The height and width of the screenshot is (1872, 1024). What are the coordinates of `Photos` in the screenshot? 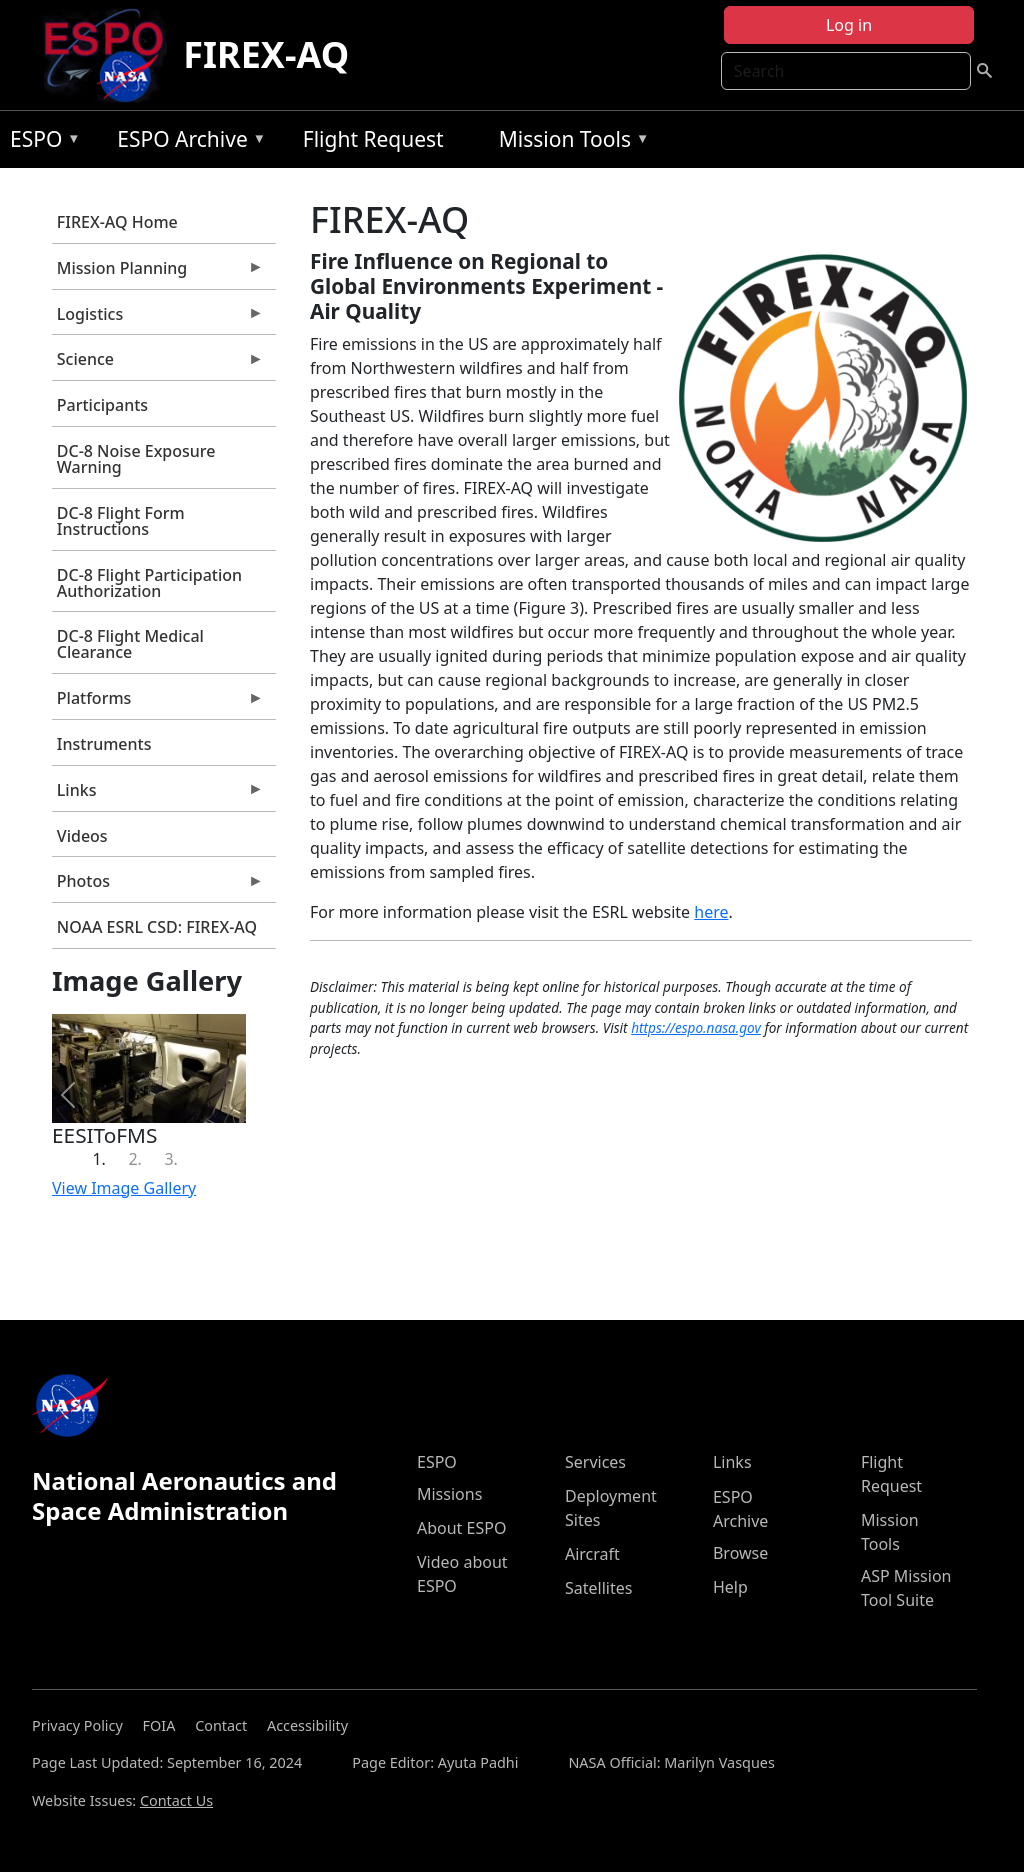 It's located at (158, 886).